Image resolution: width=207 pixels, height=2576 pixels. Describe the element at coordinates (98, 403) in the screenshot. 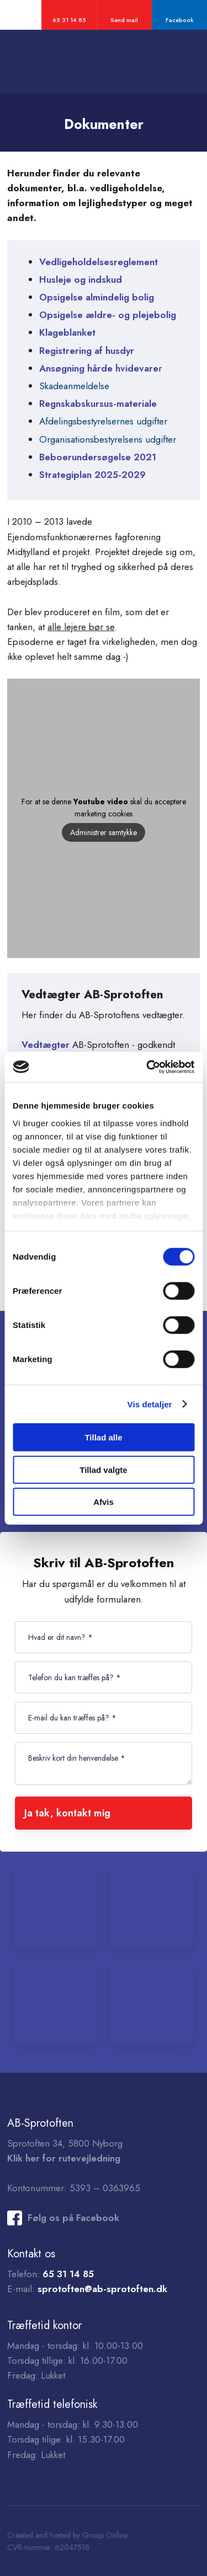

I see `Regnskabskursus-materiale` at that location.